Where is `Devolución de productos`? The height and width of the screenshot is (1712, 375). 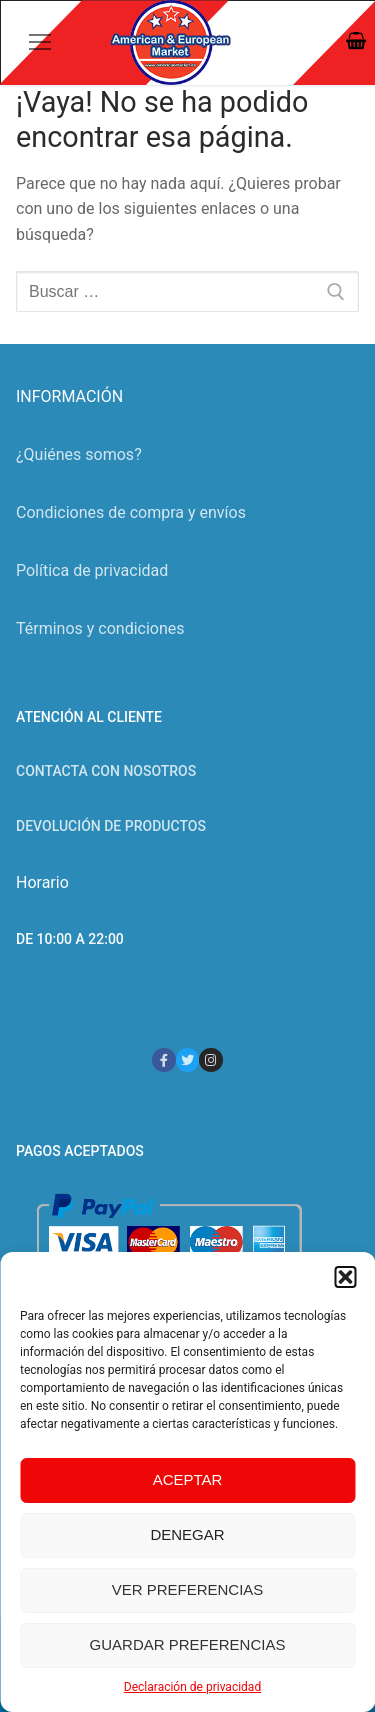
Devolución de productos is located at coordinates (111, 826).